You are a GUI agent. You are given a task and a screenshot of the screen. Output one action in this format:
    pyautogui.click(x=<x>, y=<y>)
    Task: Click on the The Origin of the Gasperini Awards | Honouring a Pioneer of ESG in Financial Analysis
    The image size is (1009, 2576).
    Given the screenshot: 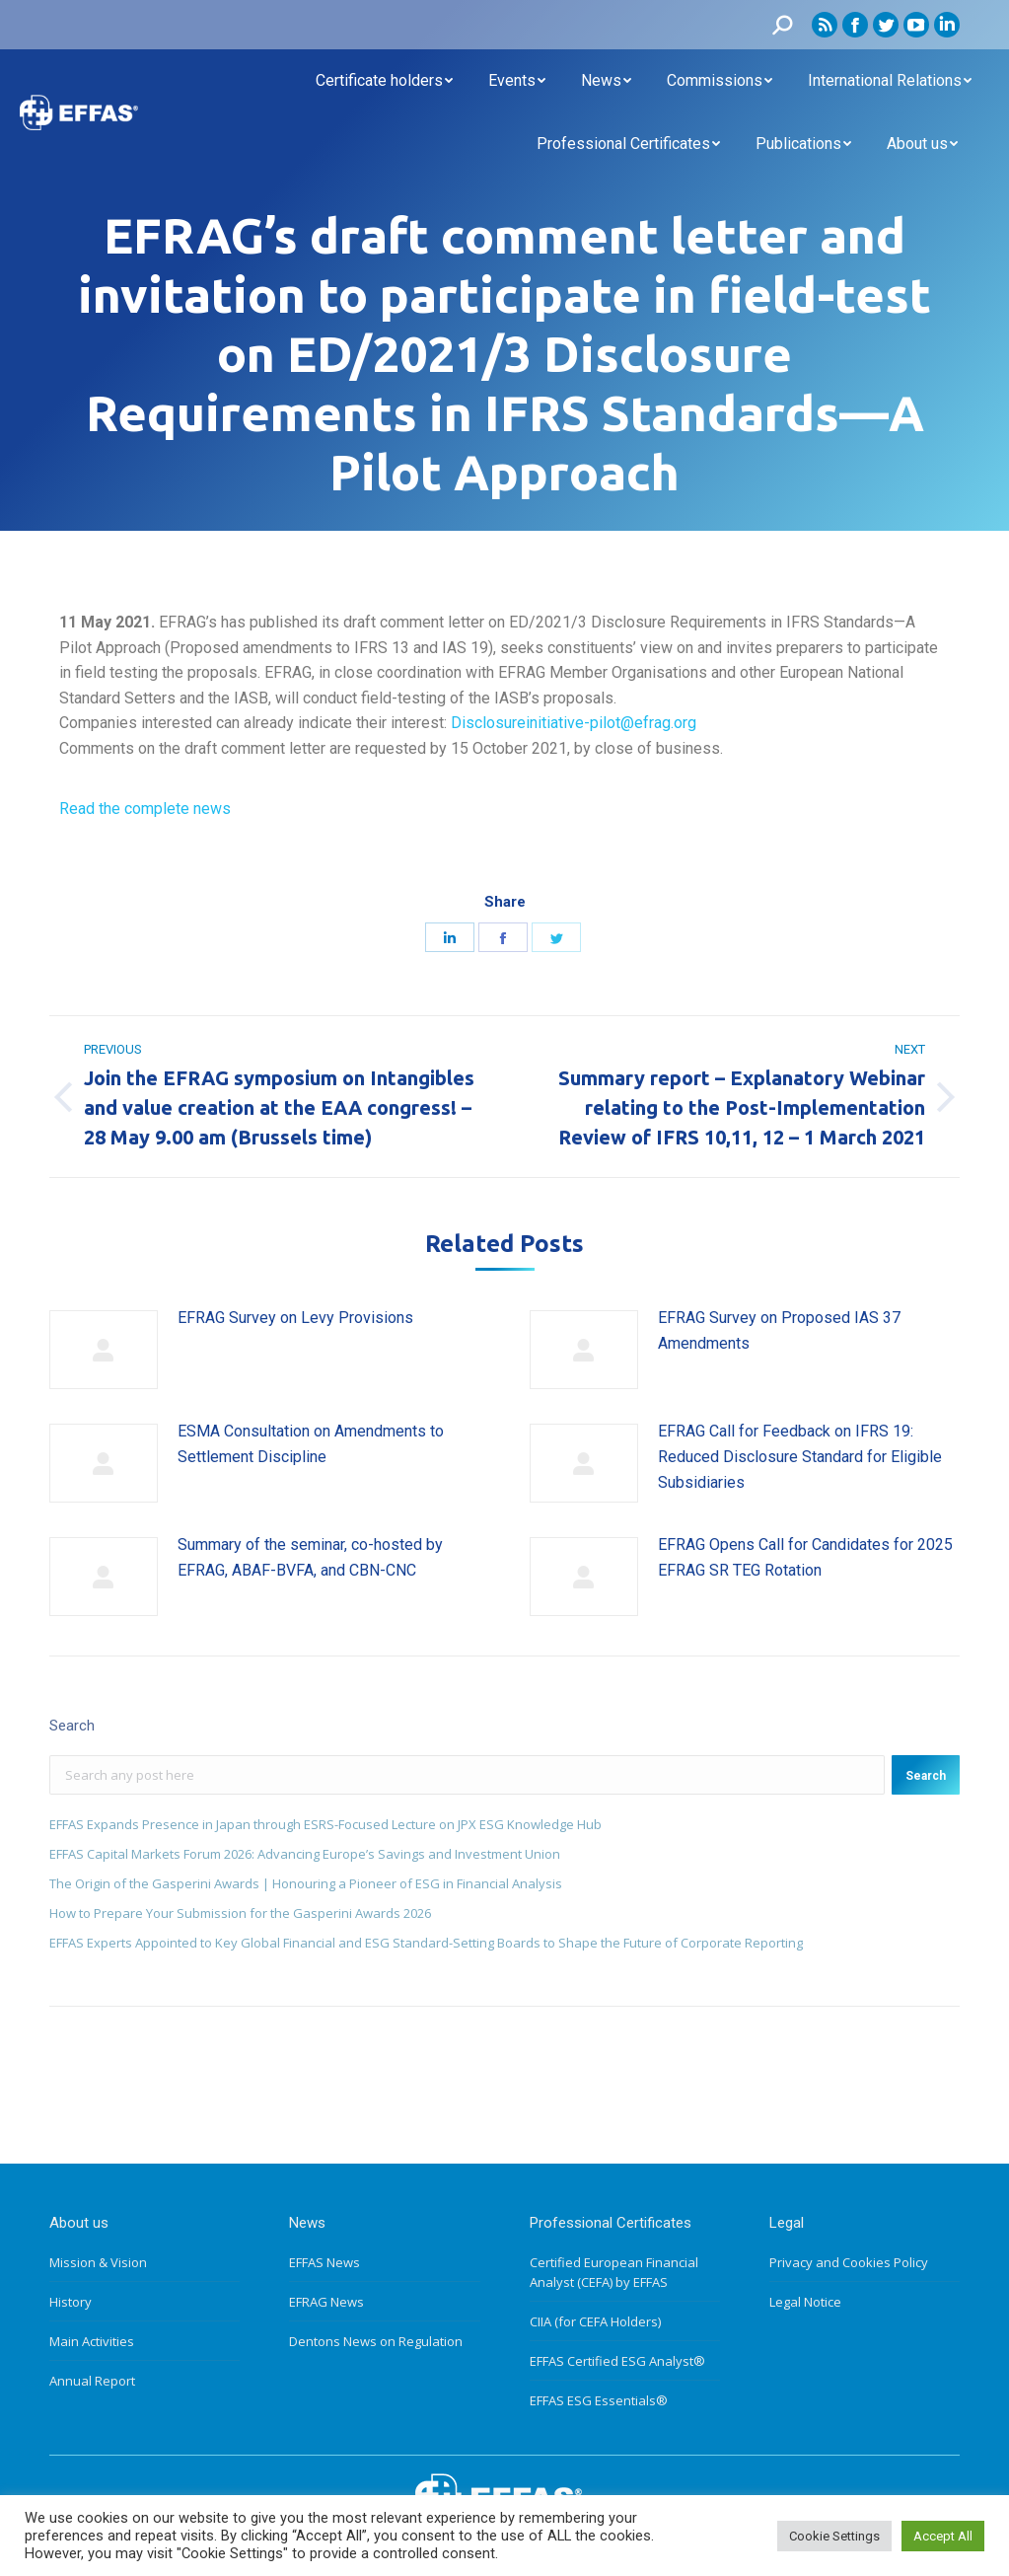 What is the action you would take?
    pyautogui.click(x=305, y=1883)
    